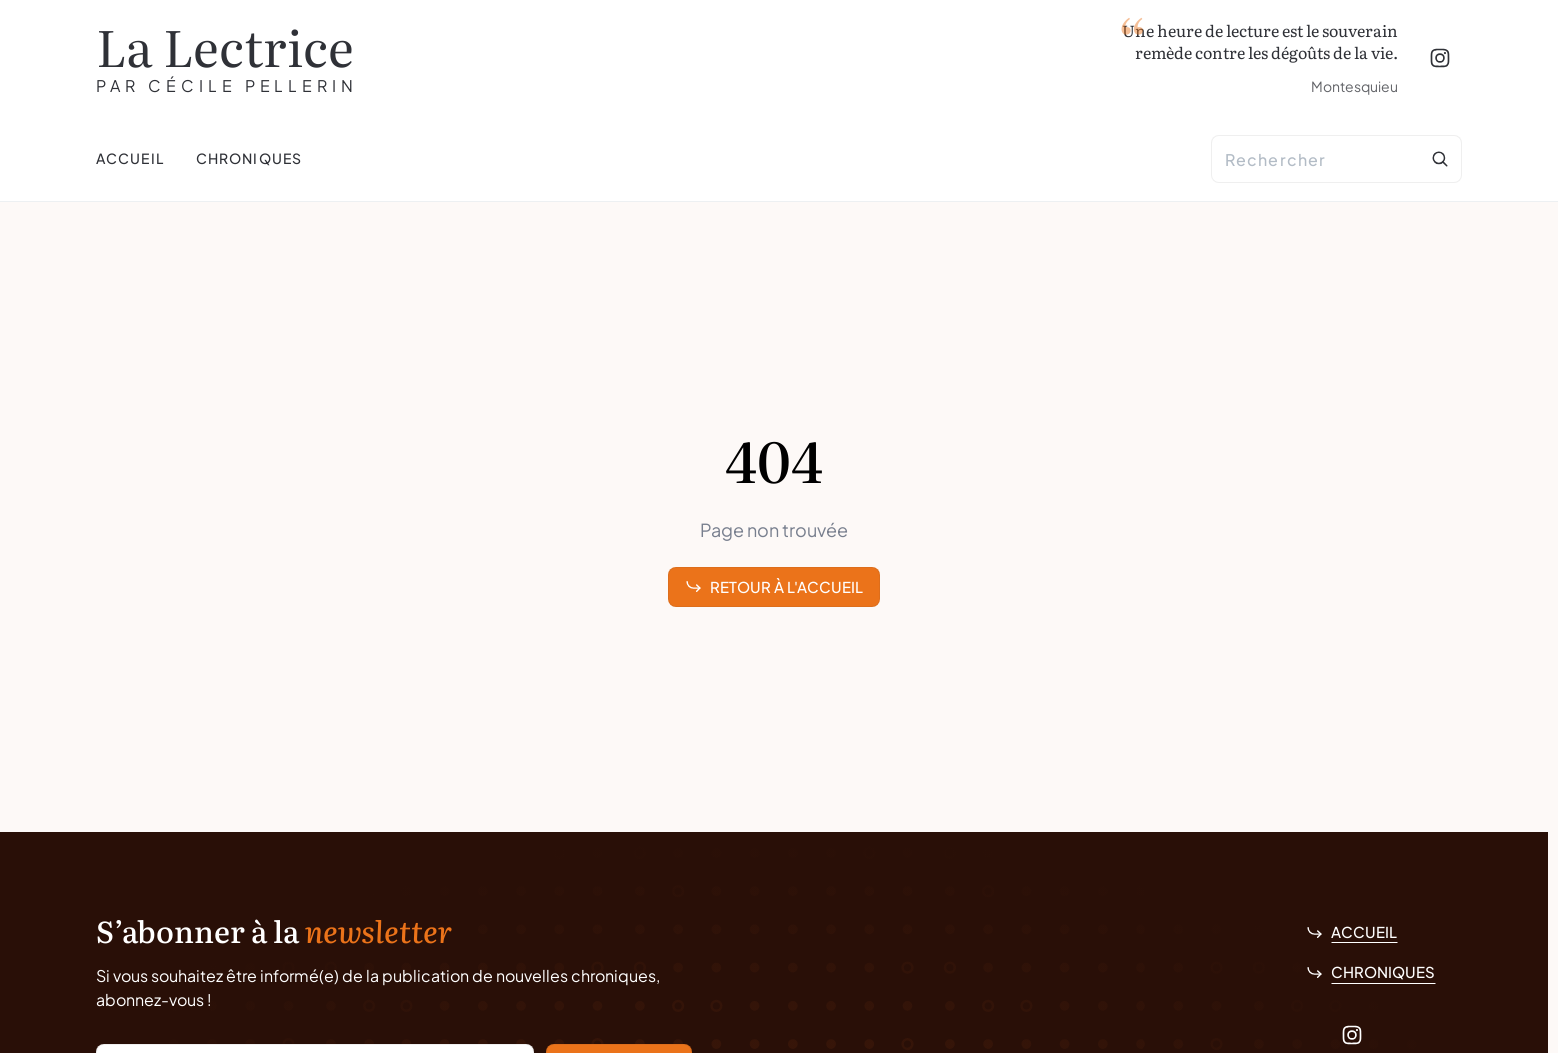 This screenshot has width=1558, height=1053. What do you see at coordinates (1351, 931) in the screenshot?
I see `Accueil [link]` at bounding box center [1351, 931].